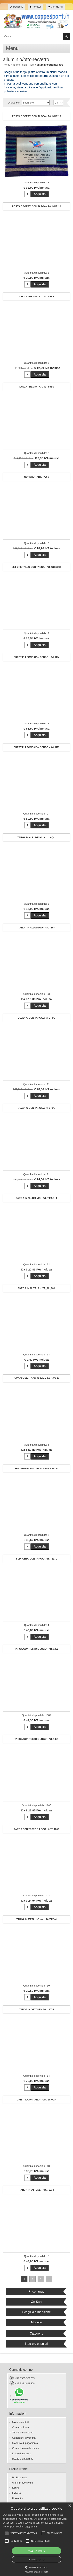  I want to click on SET CRYSTAL CON TARGA - Art. 3708/B, so click(36, 1378).